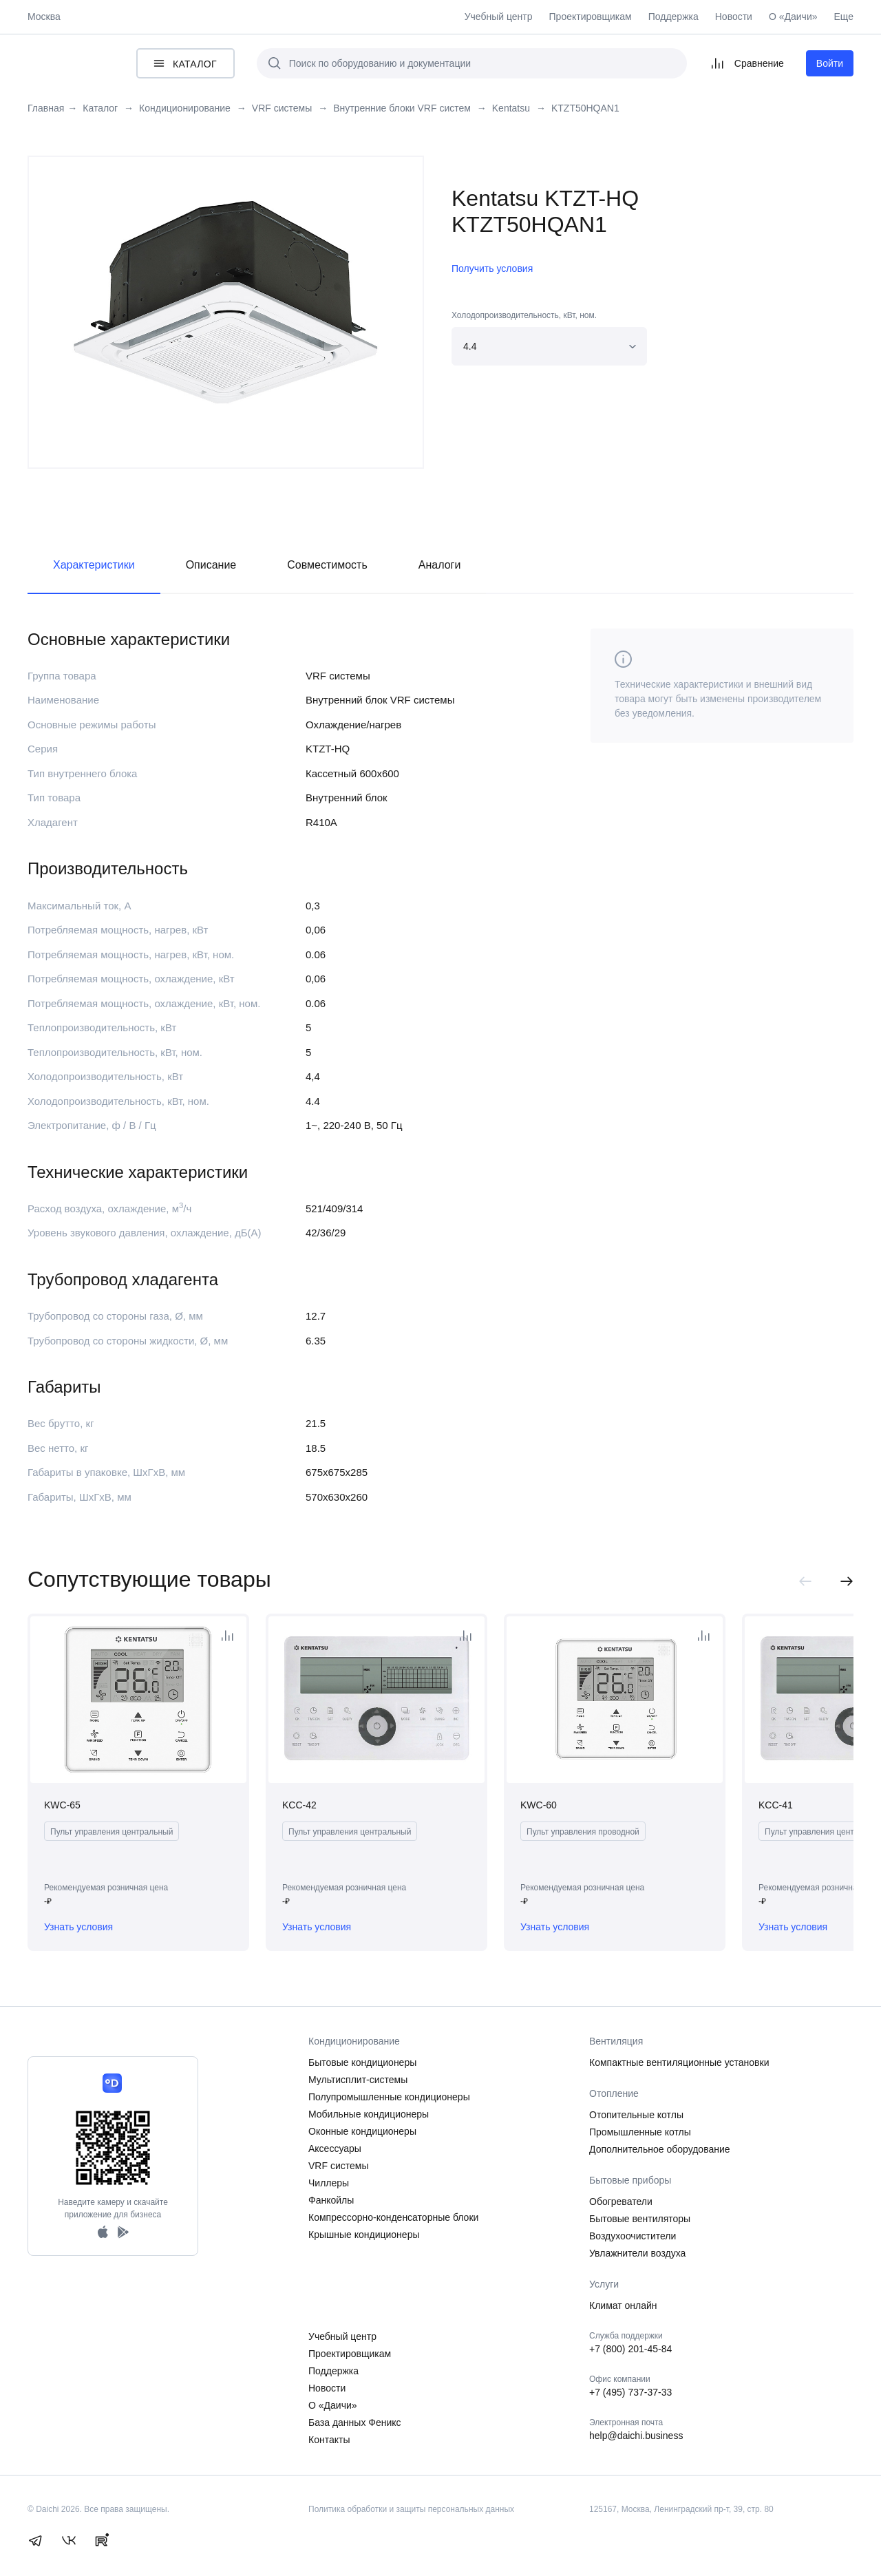  What do you see at coordinates (226, 301) in the screenshot?
I see `[tabpanel]` at bounding box center [226, 301].